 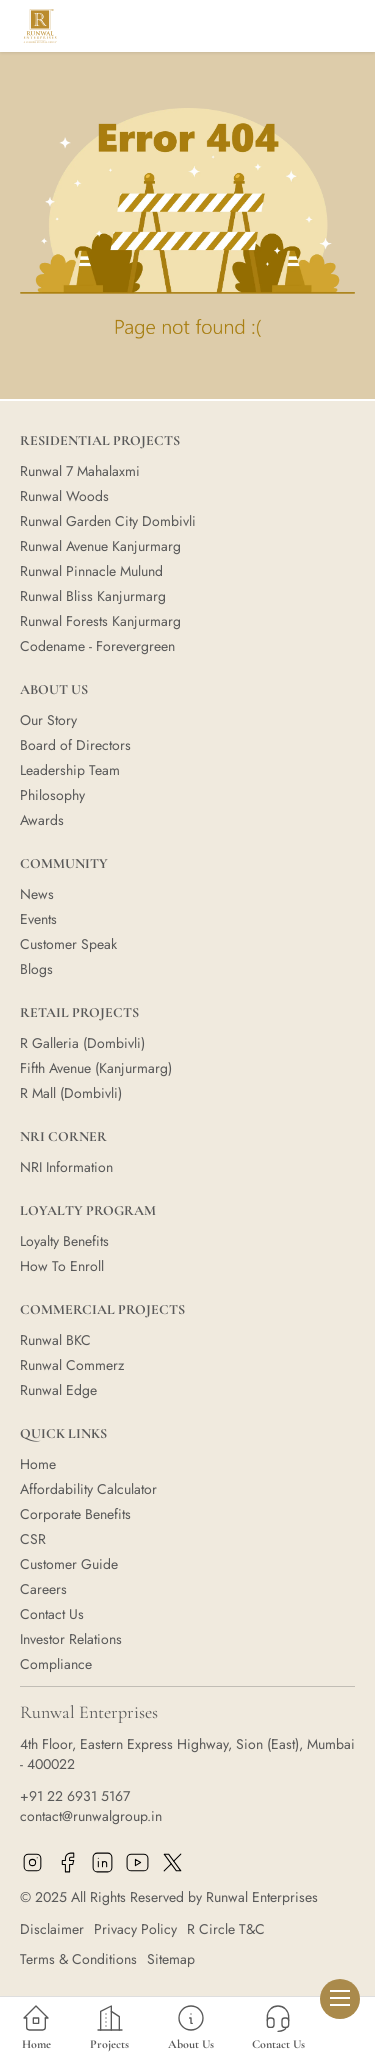 I want to click on Fifth Avenue (Kanjurmarg), so click(x=96, y=1068).